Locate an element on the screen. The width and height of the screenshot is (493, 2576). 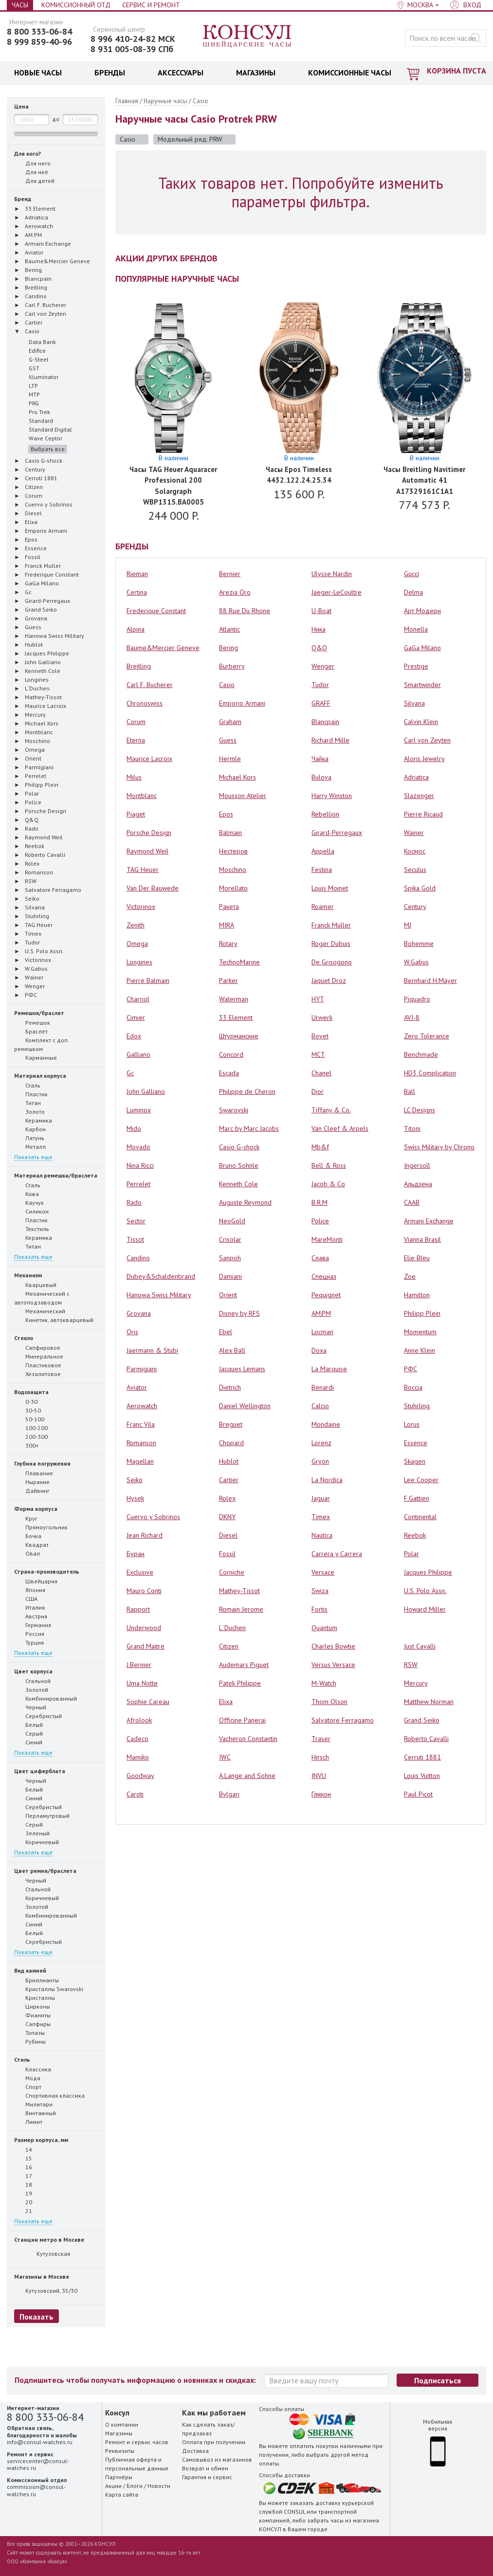
Crisolar is located at coordinates (230, 1239).